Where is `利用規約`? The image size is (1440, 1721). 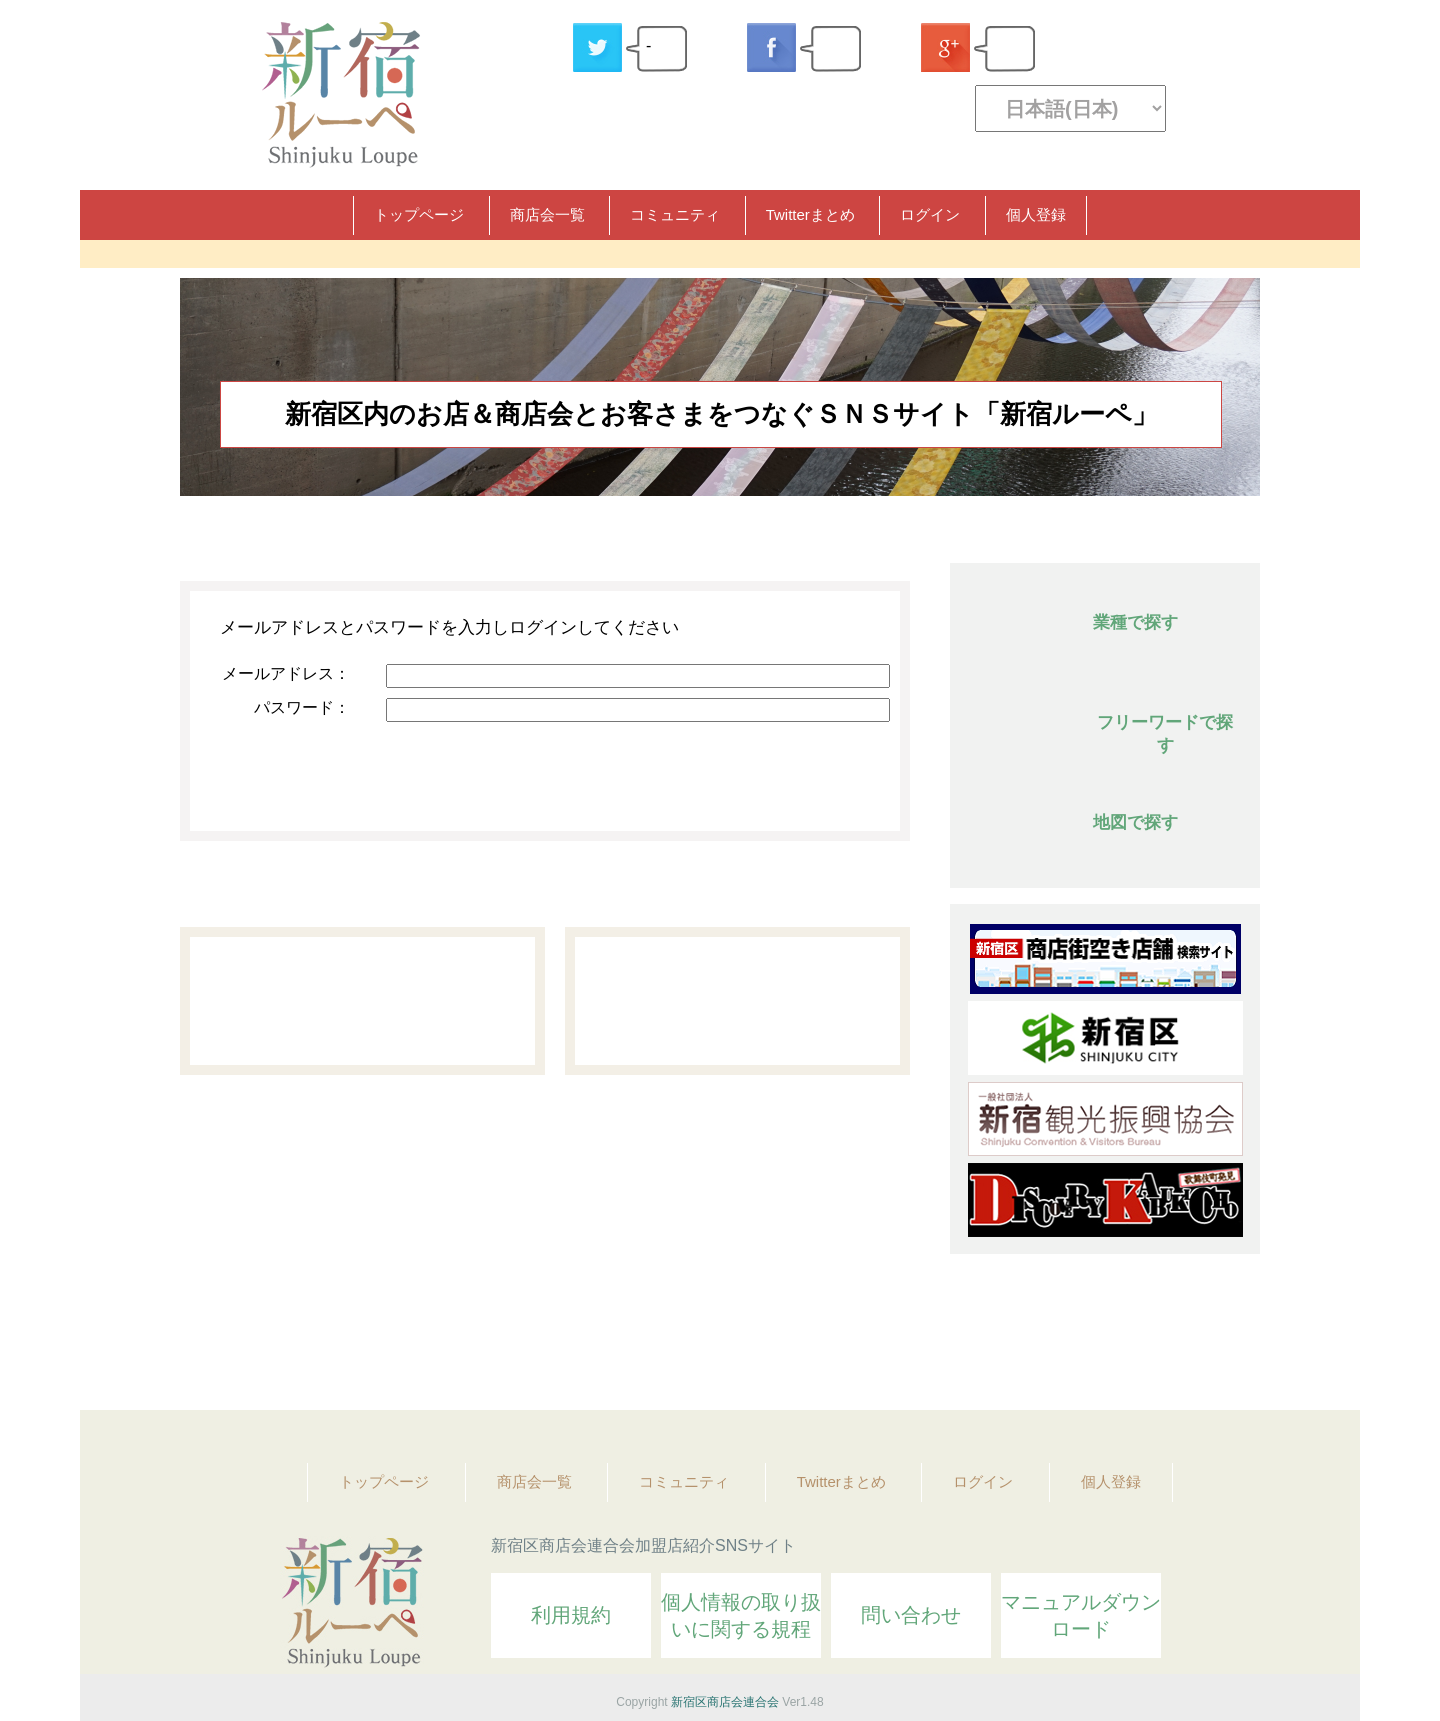
利用規約 is located at coordinates (571, 1615).